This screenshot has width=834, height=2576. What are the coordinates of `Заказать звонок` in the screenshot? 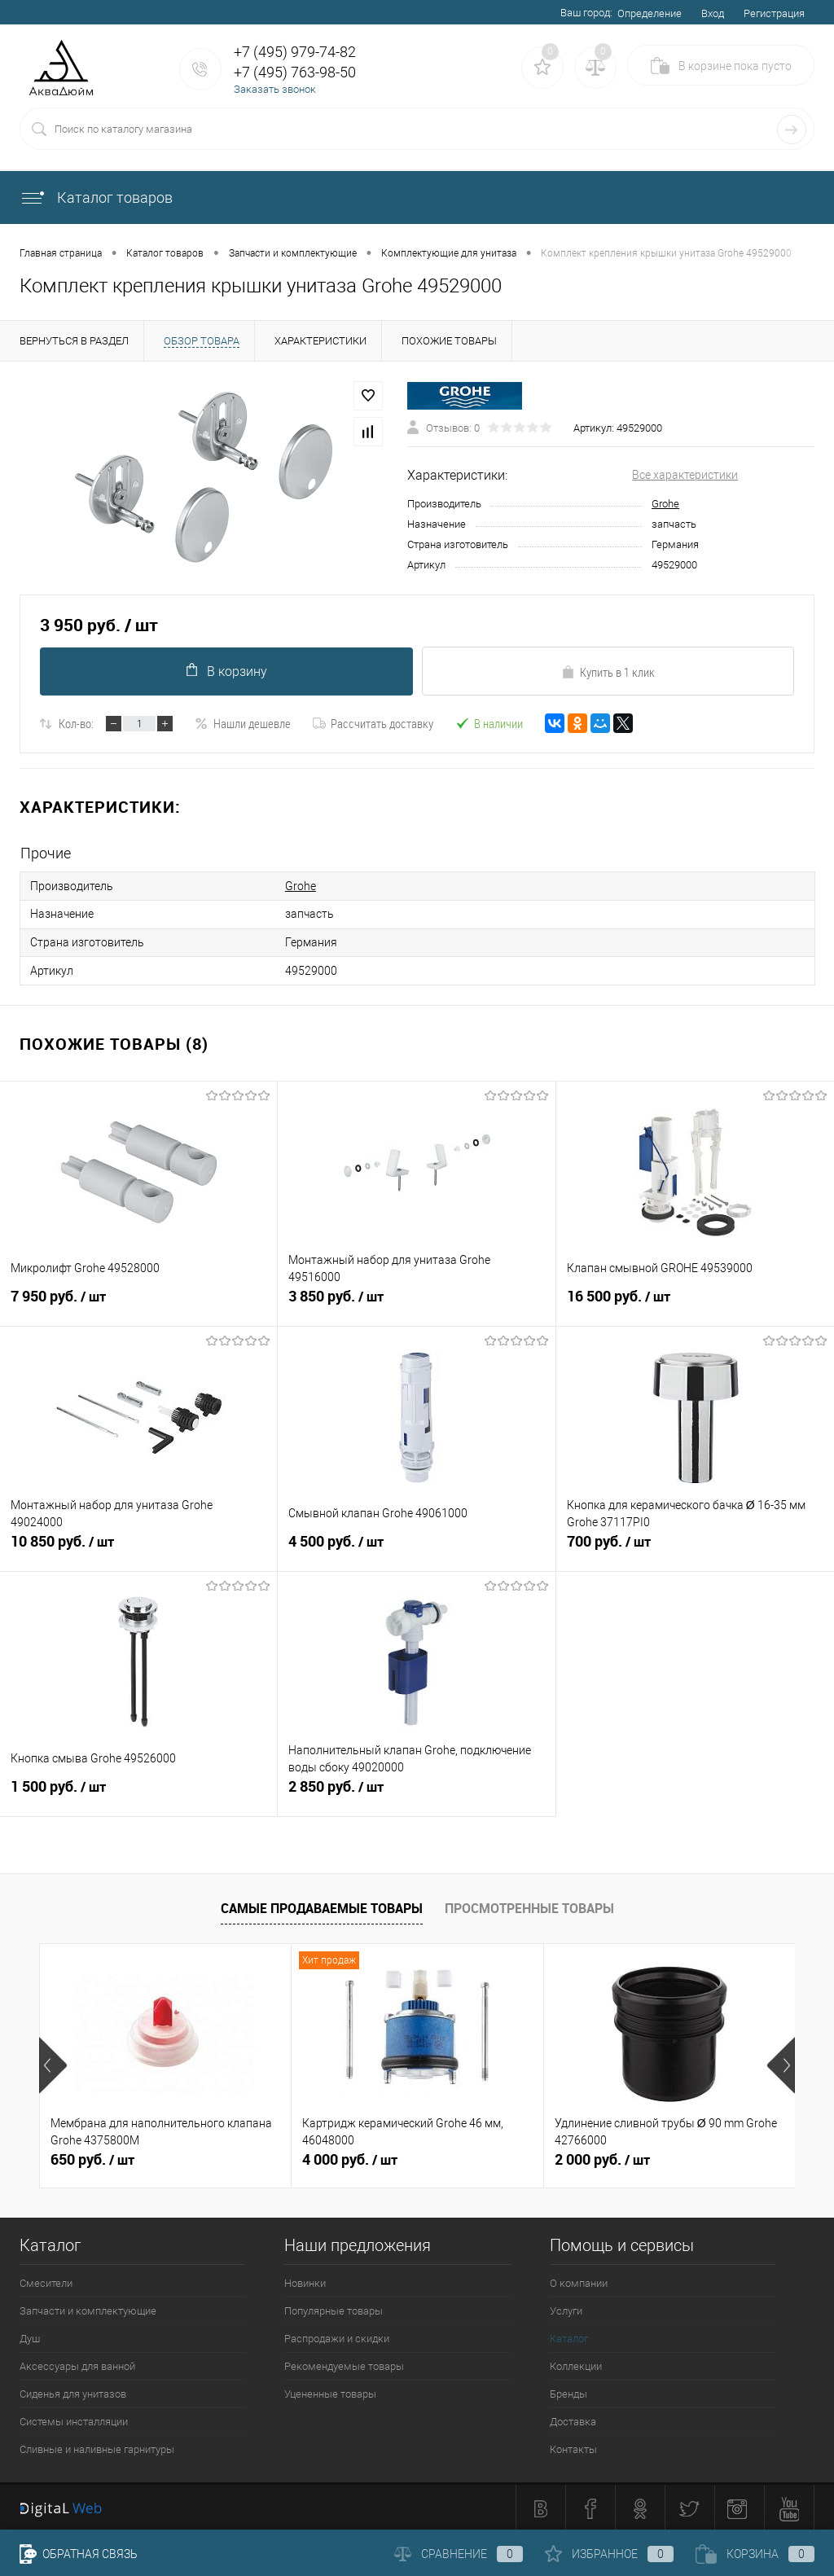 It's located at (275, 89).